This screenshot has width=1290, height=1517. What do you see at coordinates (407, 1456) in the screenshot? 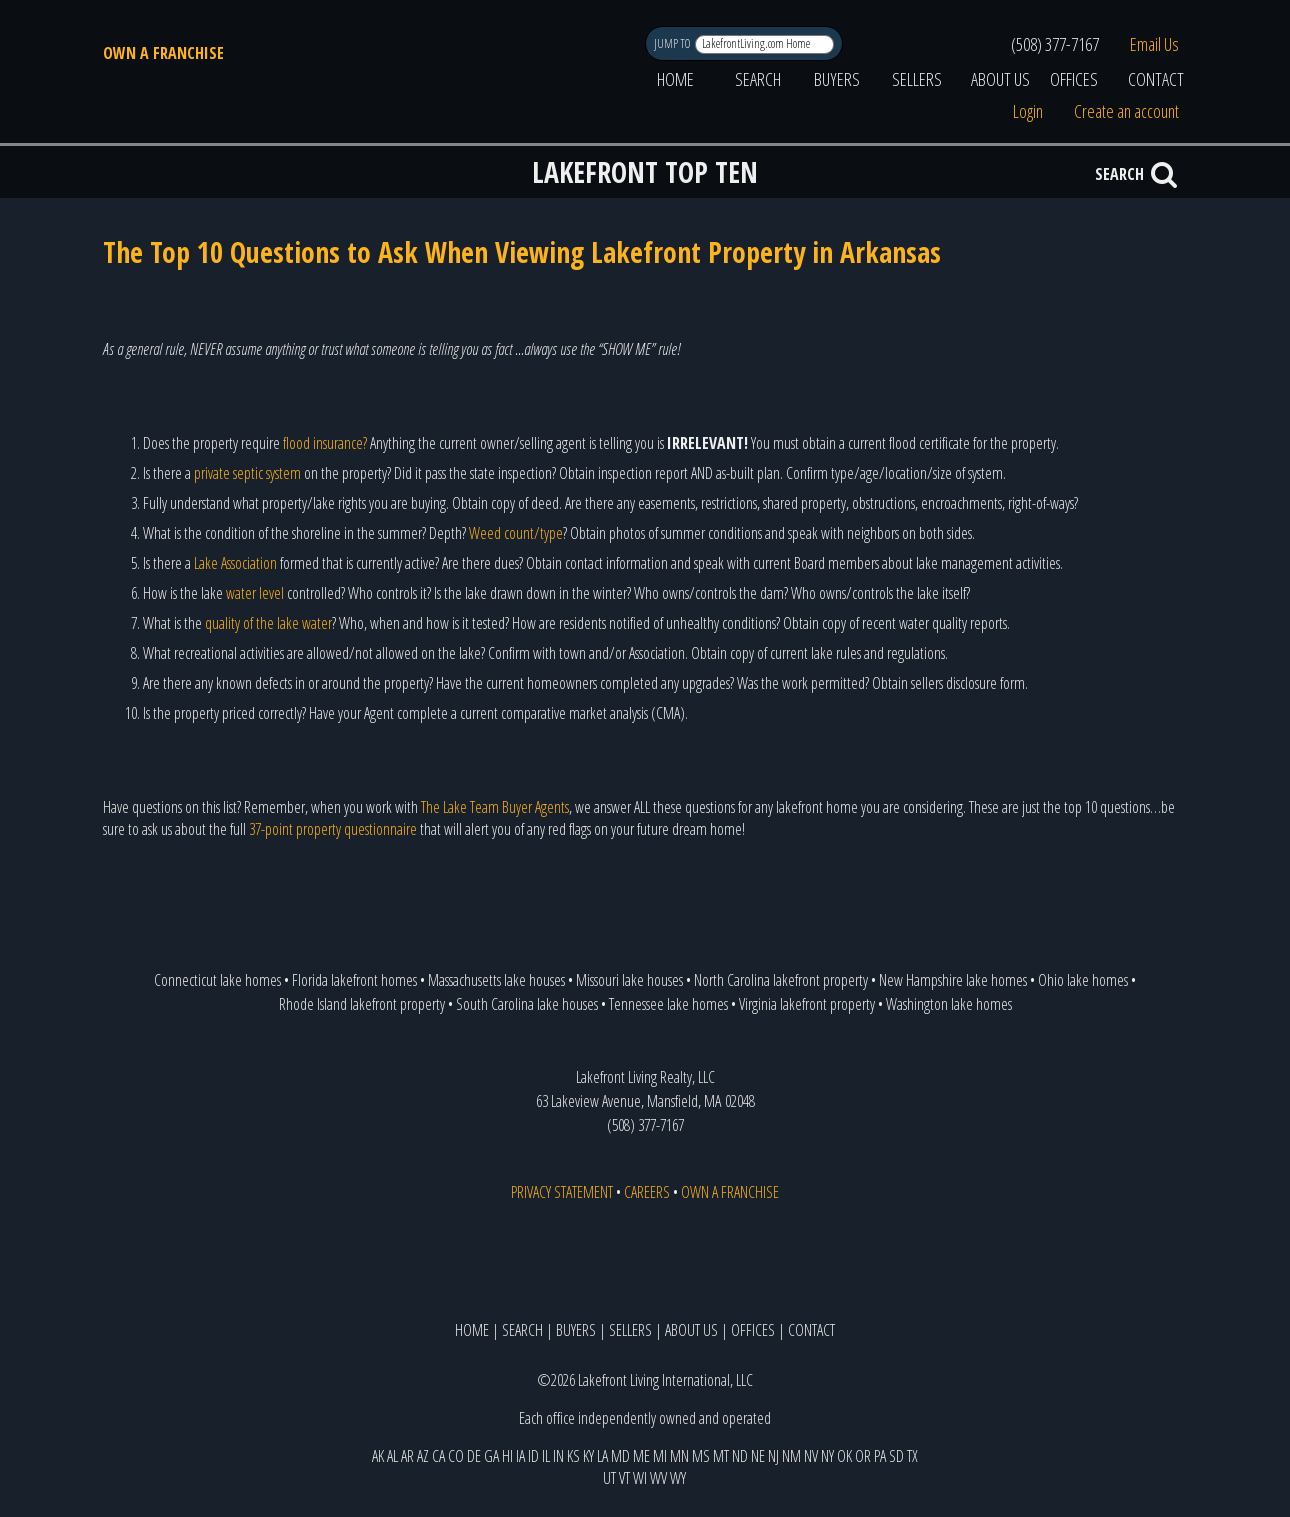
I see `AR` at bounding box center [407, 1456].